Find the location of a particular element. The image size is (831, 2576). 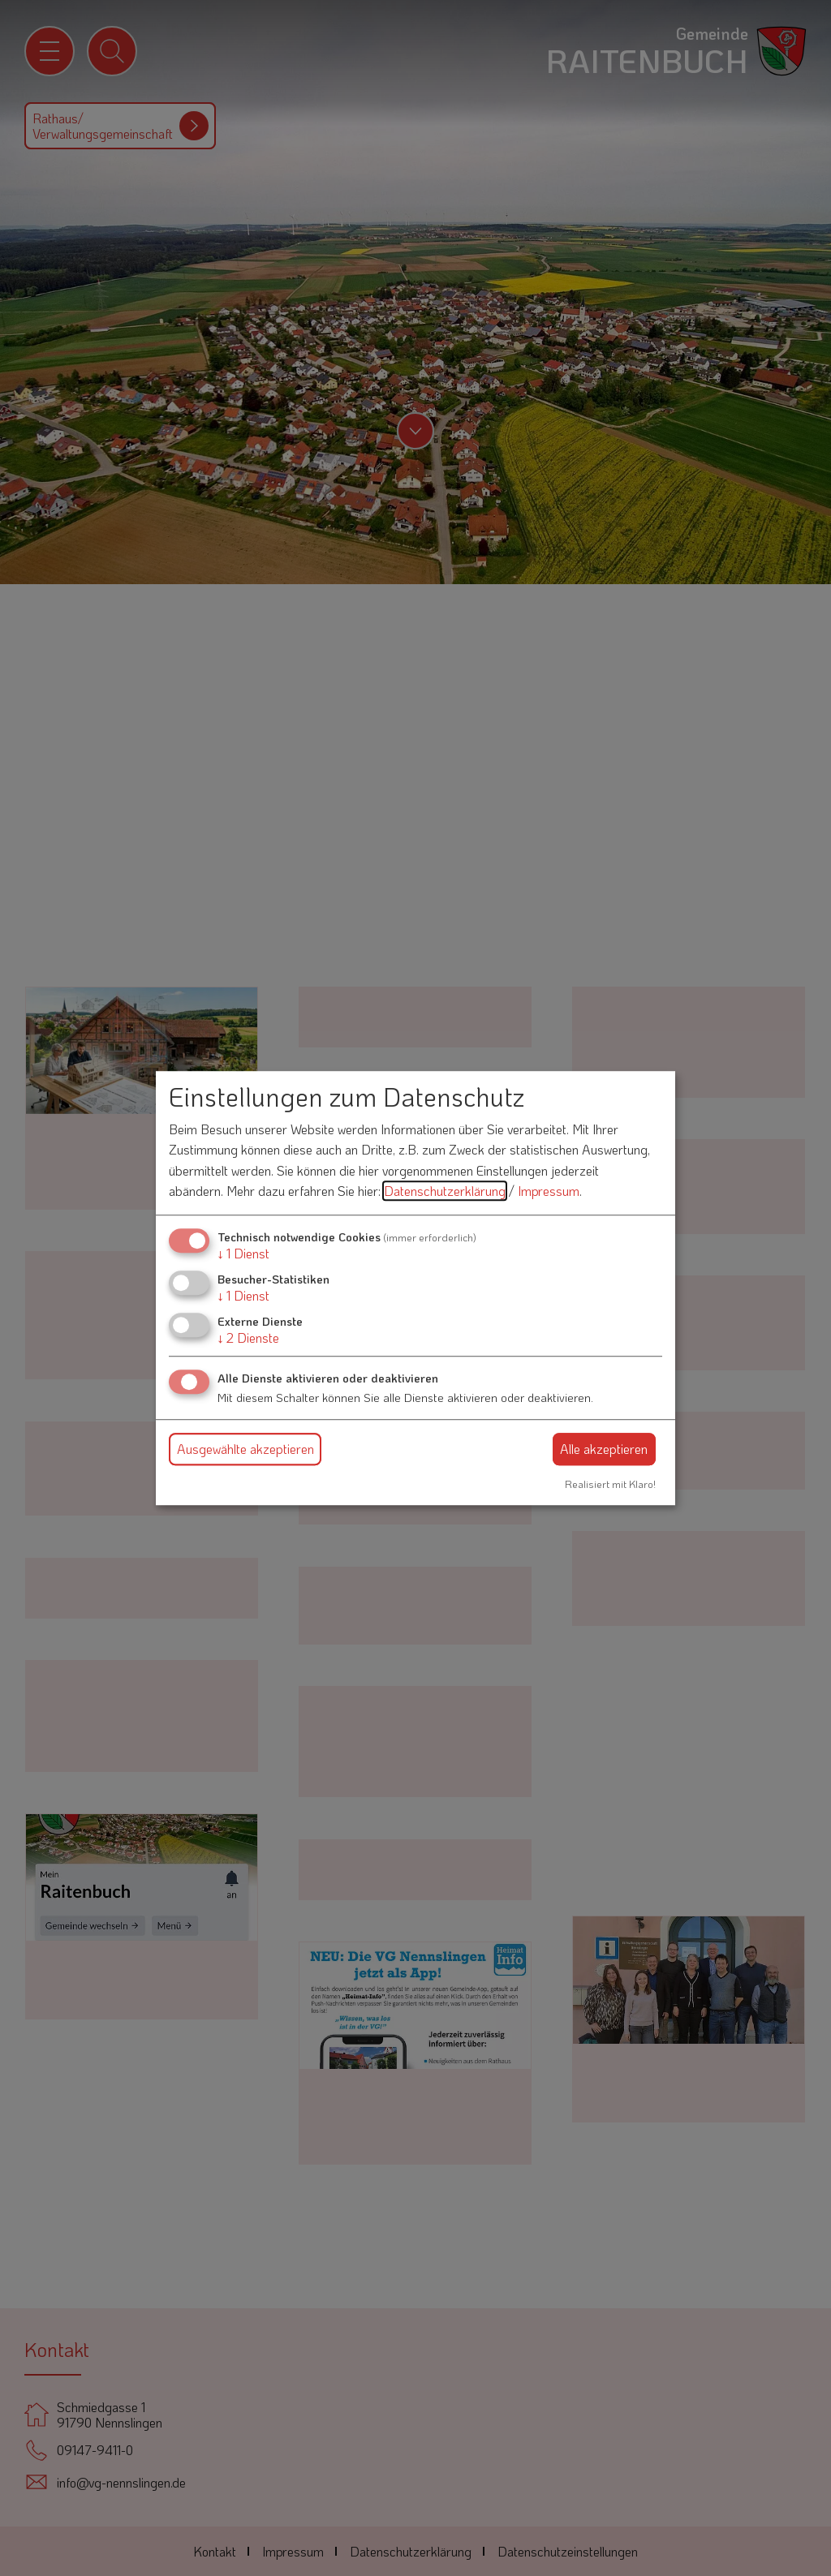

Impressum is located at coordinates (548, 1191).